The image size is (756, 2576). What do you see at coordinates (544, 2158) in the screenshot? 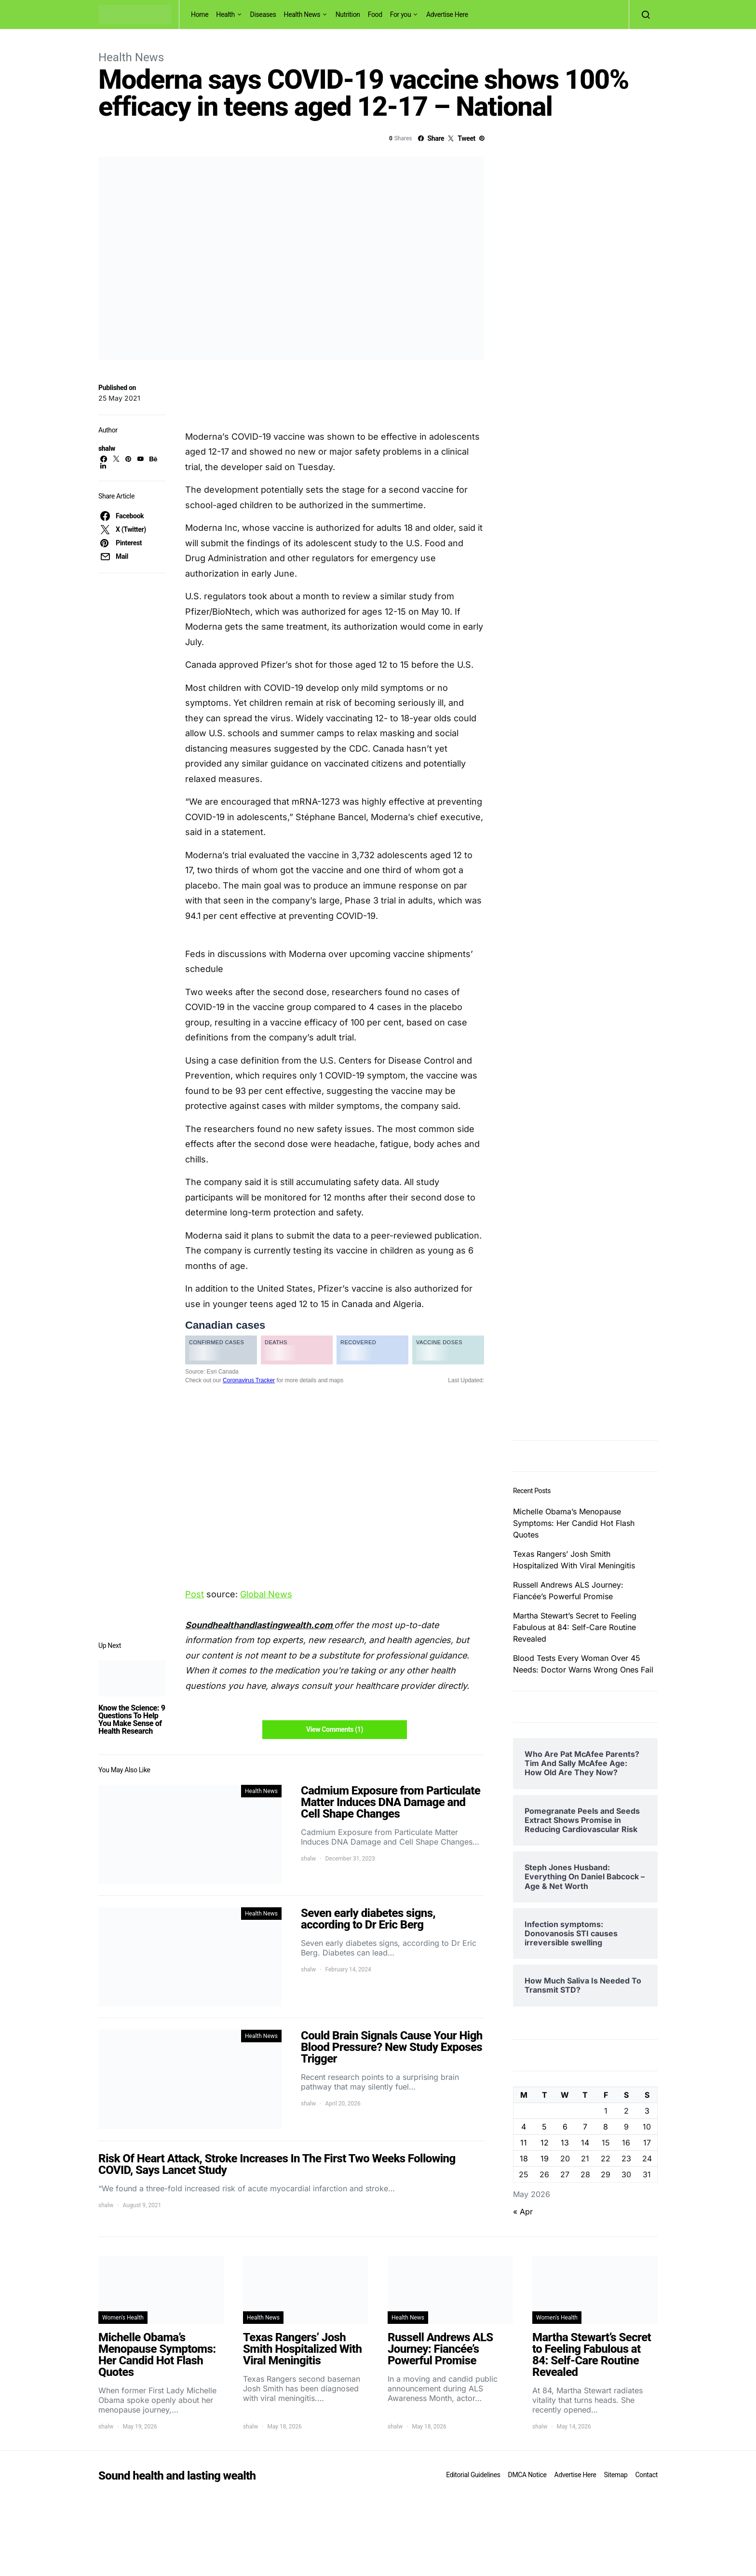
I see `19 [Posts published on May 19, 2026]` at bounding box center [544, 2158].